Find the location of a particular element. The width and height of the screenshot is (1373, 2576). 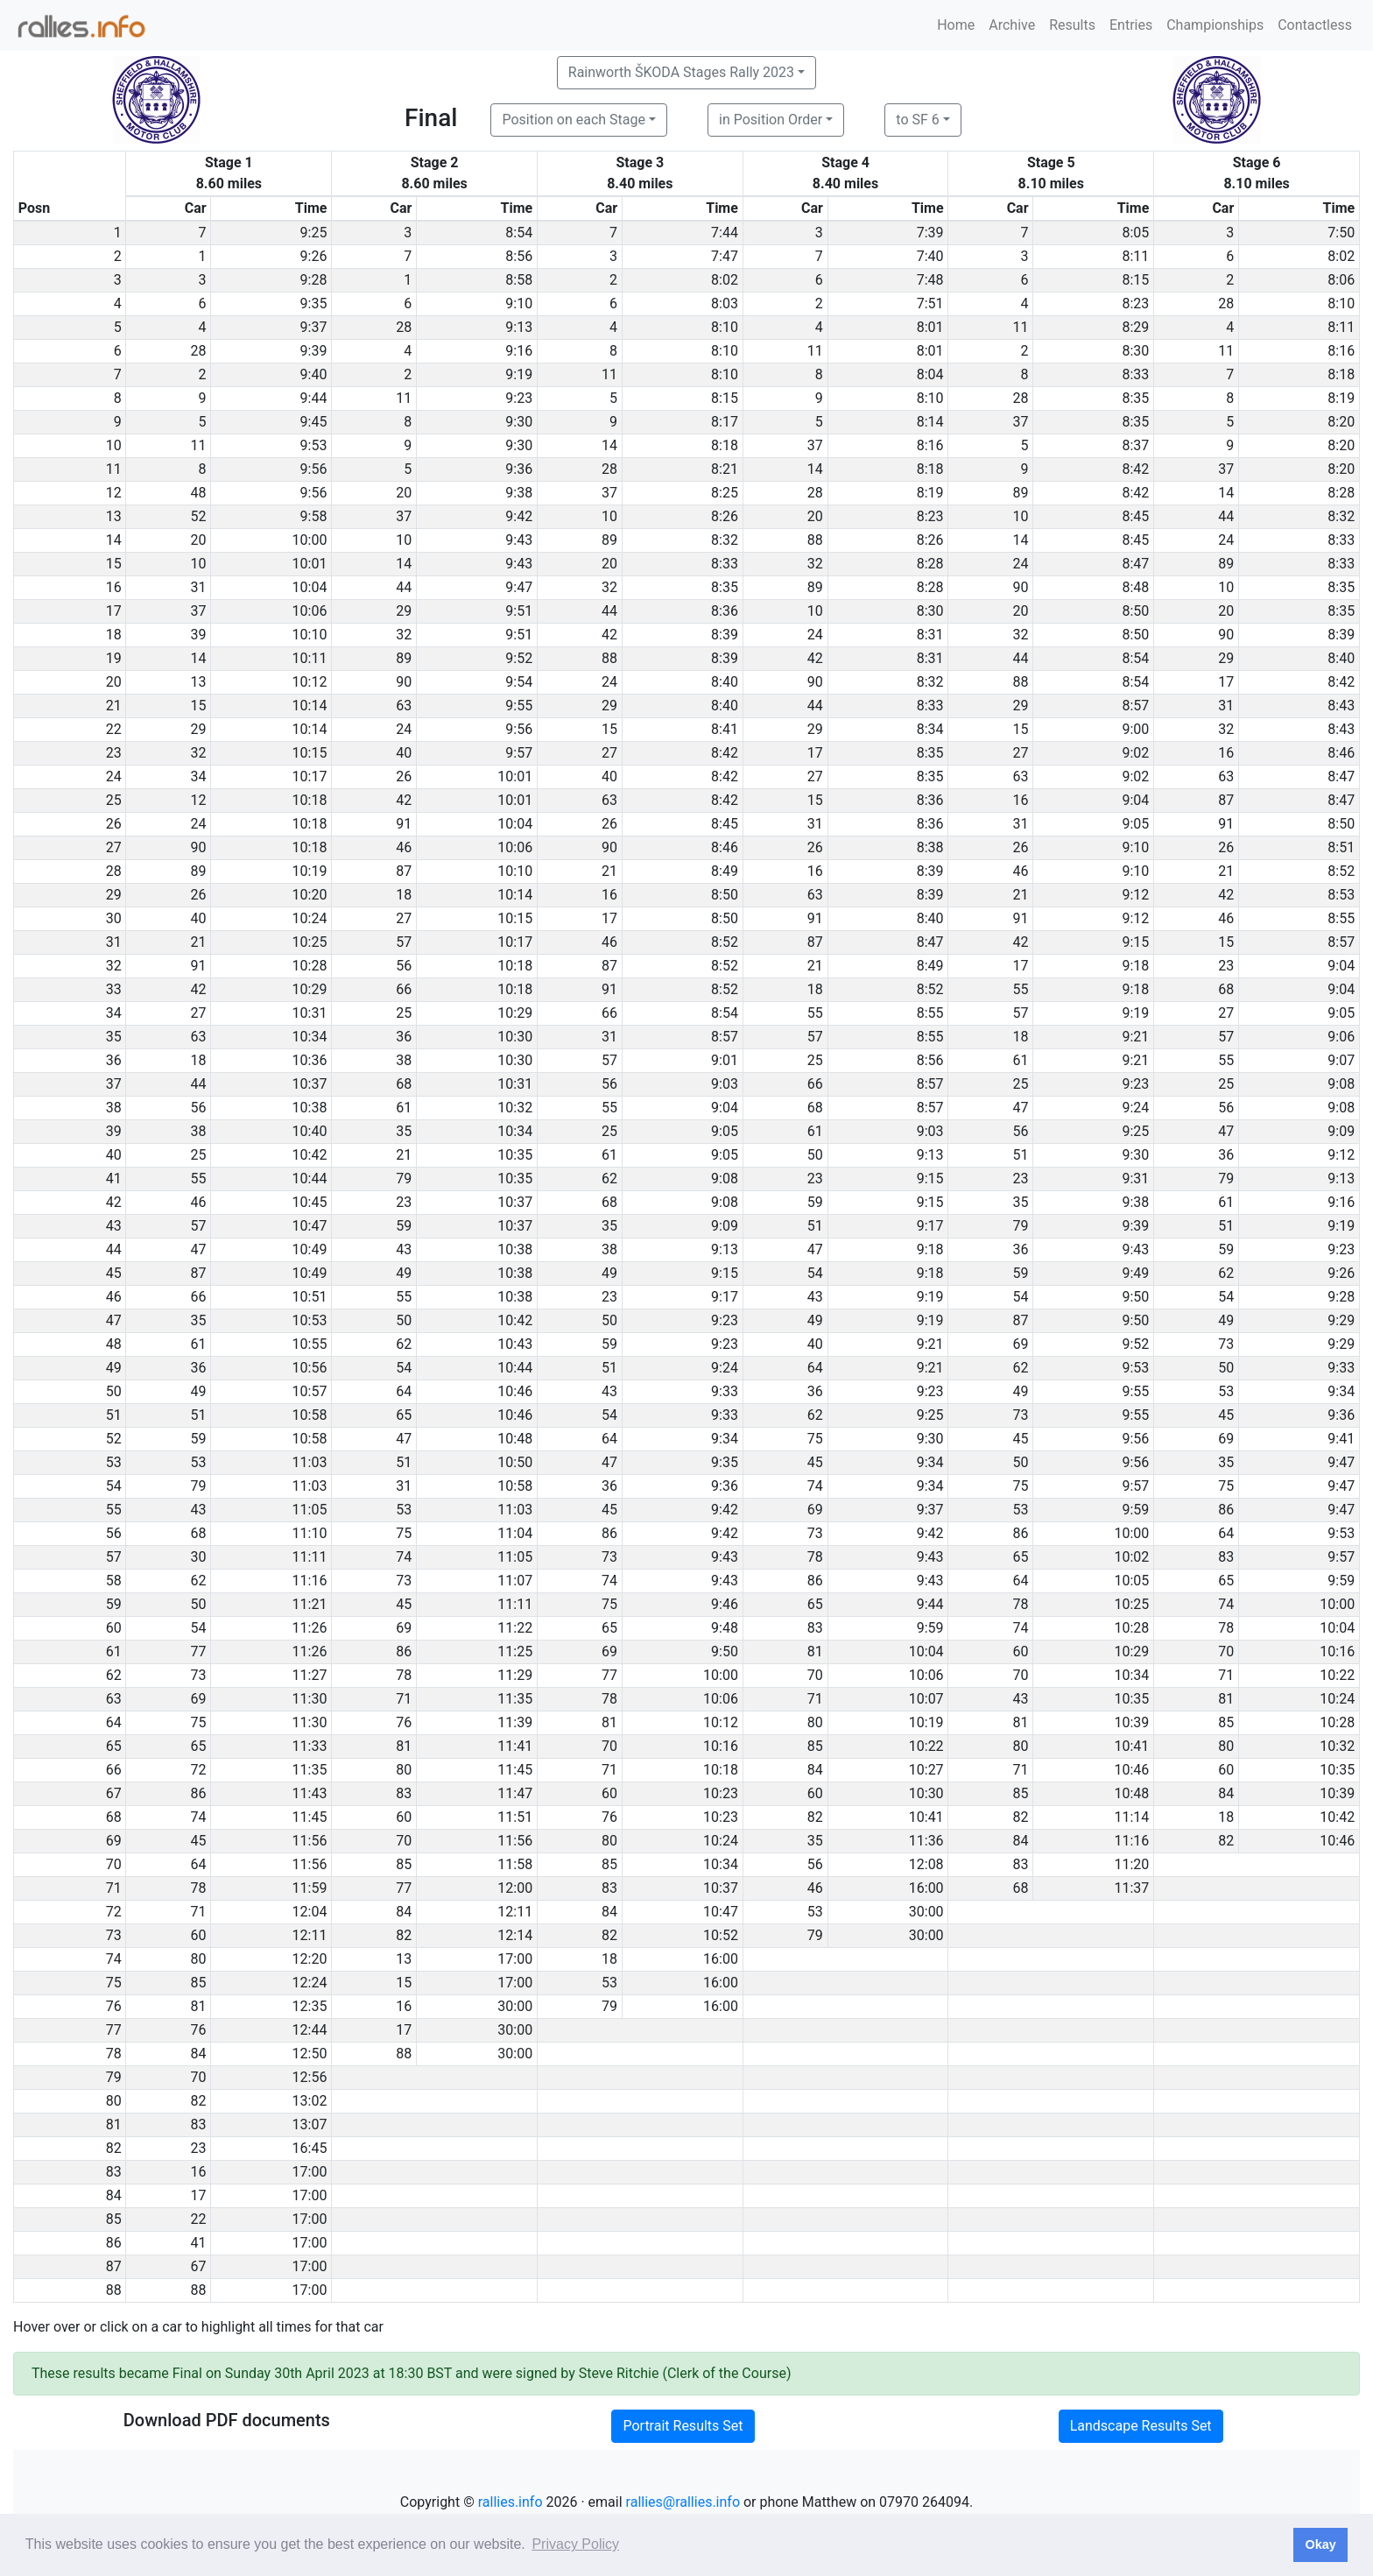

10:55 is located at coordinates (309, 1344).